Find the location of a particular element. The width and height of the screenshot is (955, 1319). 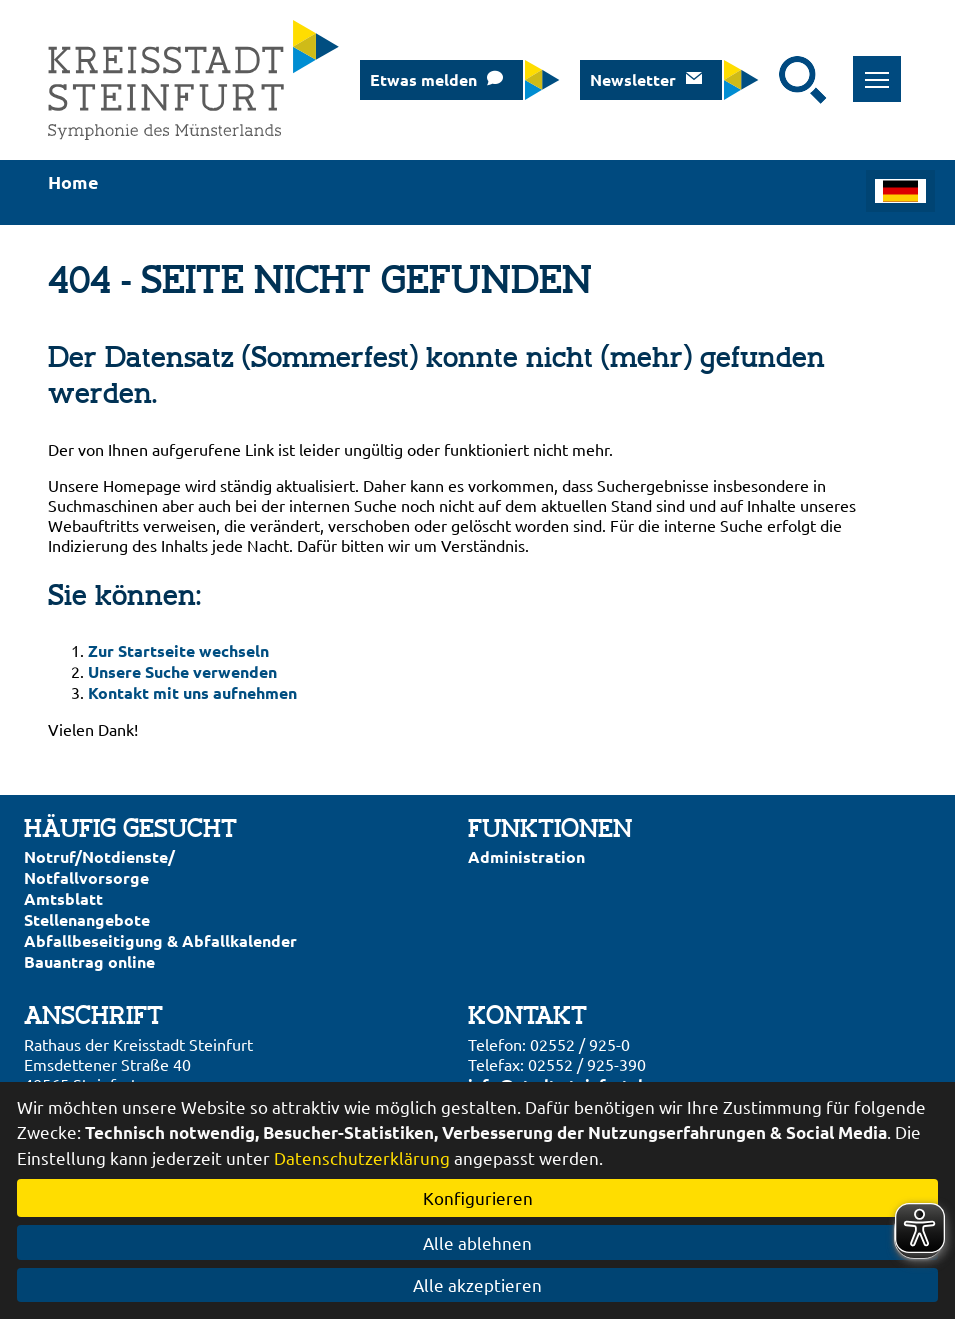

Kontakt mit uns aufnehmen is located at coordinates (192, 692).